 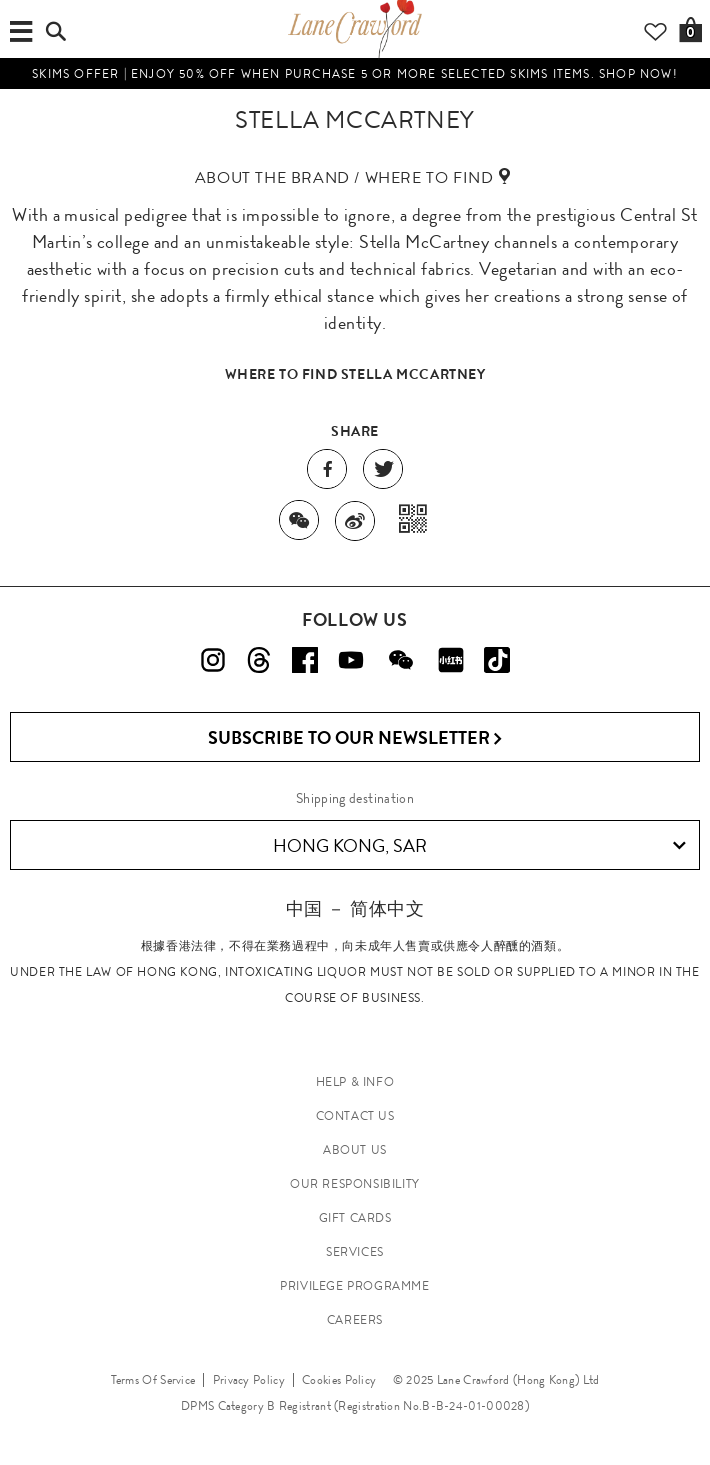 What do you see at coordinates (355, 74) in the screenshot?
I see `SKIMS OFFER | Enjoy 50% off when purchase 5 or more selected SKIMS items. Shop now!` at bounding box center [355, 74].